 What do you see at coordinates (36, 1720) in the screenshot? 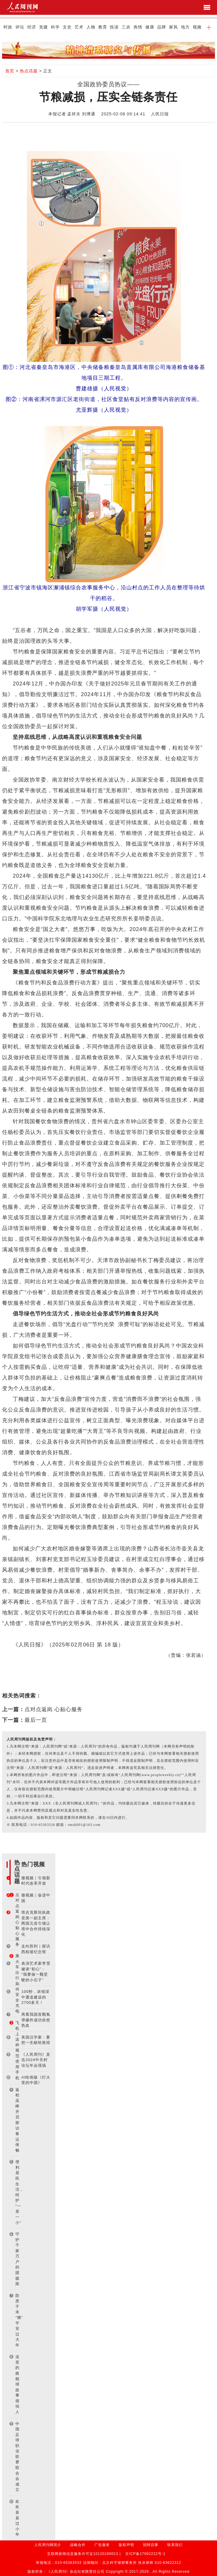
I see `最后一页` at bounding box center [36, 1720].